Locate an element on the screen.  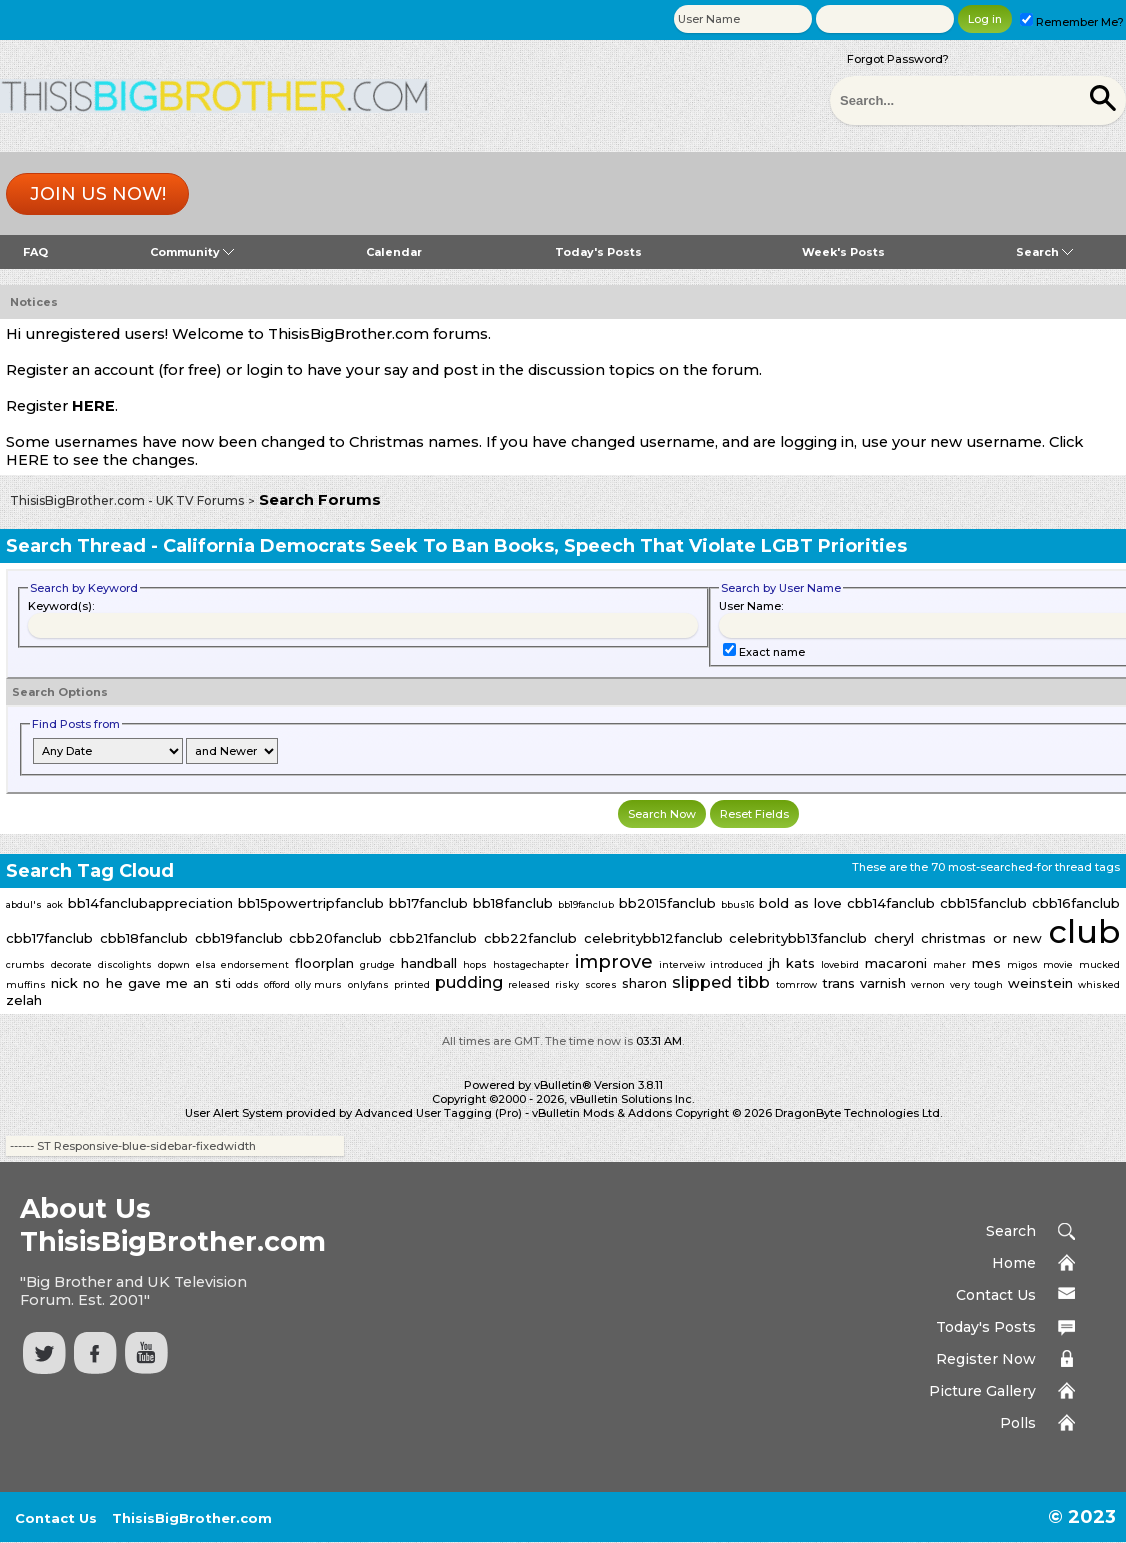
bb19fanclub is located at coordinates (586, 904).